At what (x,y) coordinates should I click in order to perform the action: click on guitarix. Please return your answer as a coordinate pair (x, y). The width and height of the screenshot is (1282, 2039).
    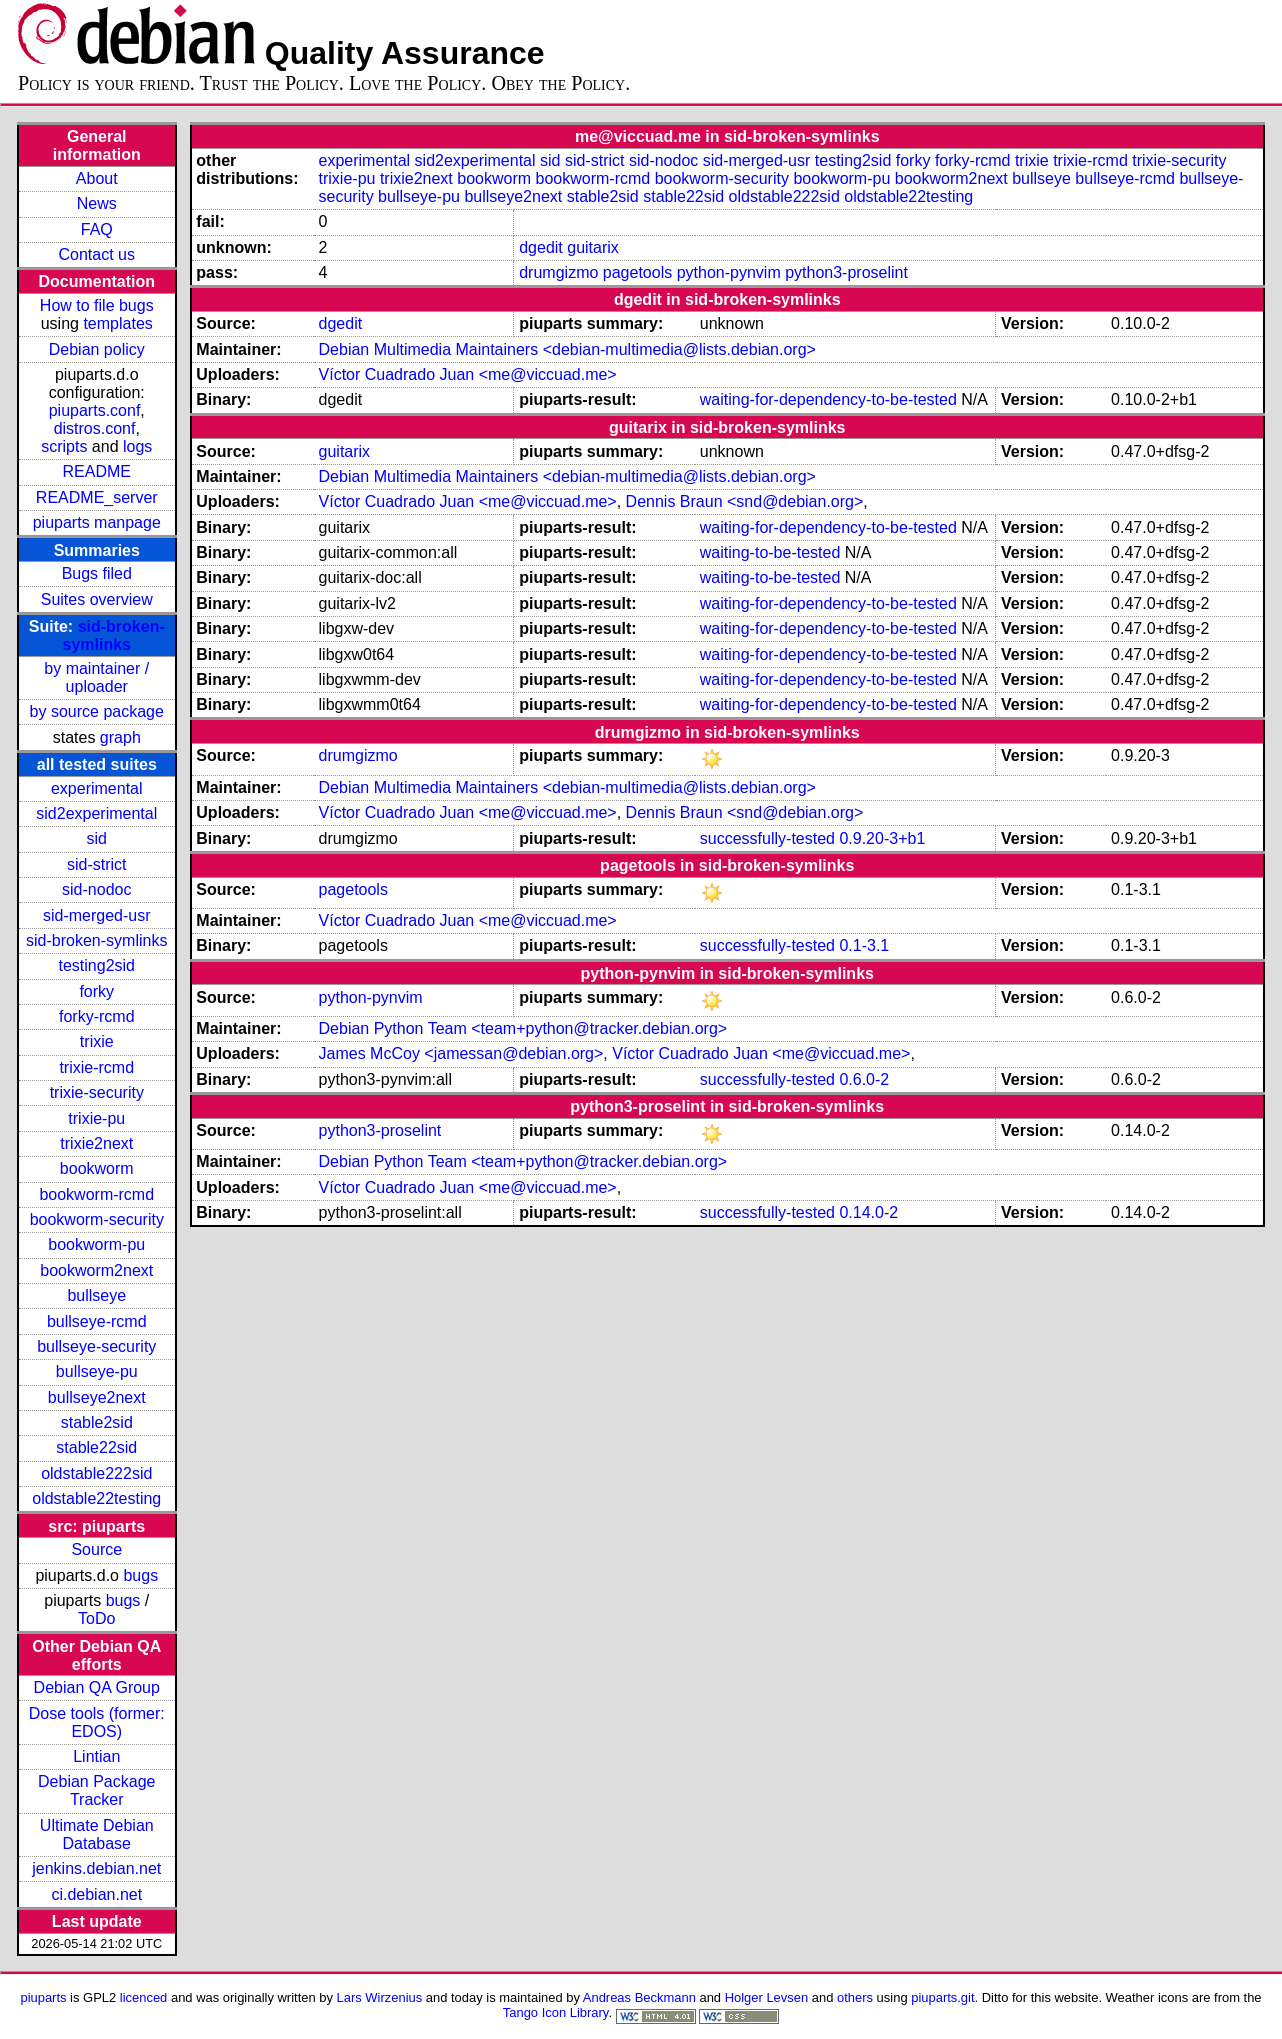
    Looking at the image, I should click on (593, 247).